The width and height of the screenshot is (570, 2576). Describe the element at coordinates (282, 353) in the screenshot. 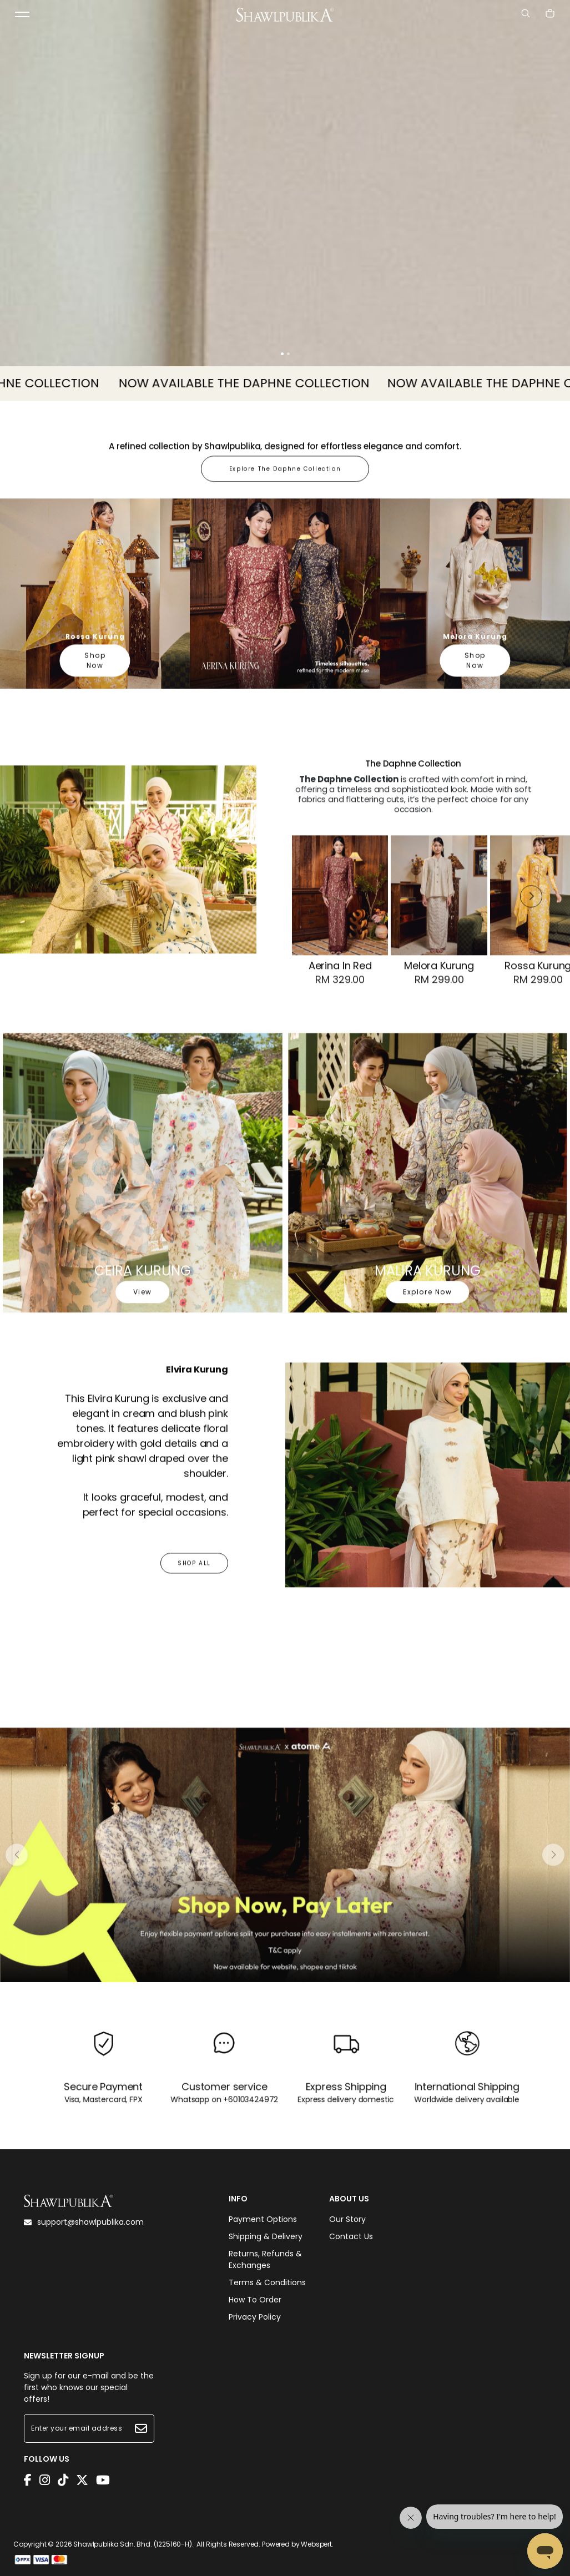

I see `[button]` at that location.